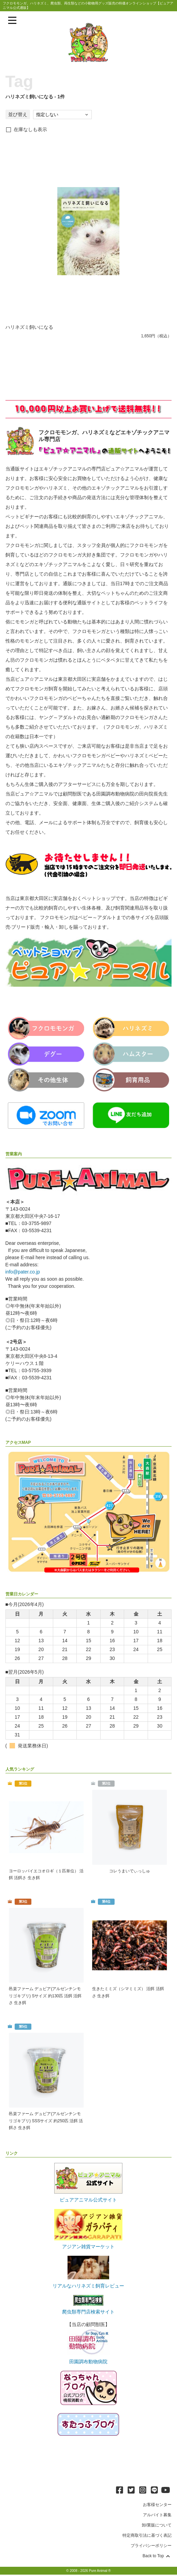 This screenshot has height=2576, width=177. I want to click on 邑楽ファーム デュビア(アルゼンチンモリゴキブリ) Sサイズ 約130匹 活餌 活餌さ 生き餌, so click(45, 1996).